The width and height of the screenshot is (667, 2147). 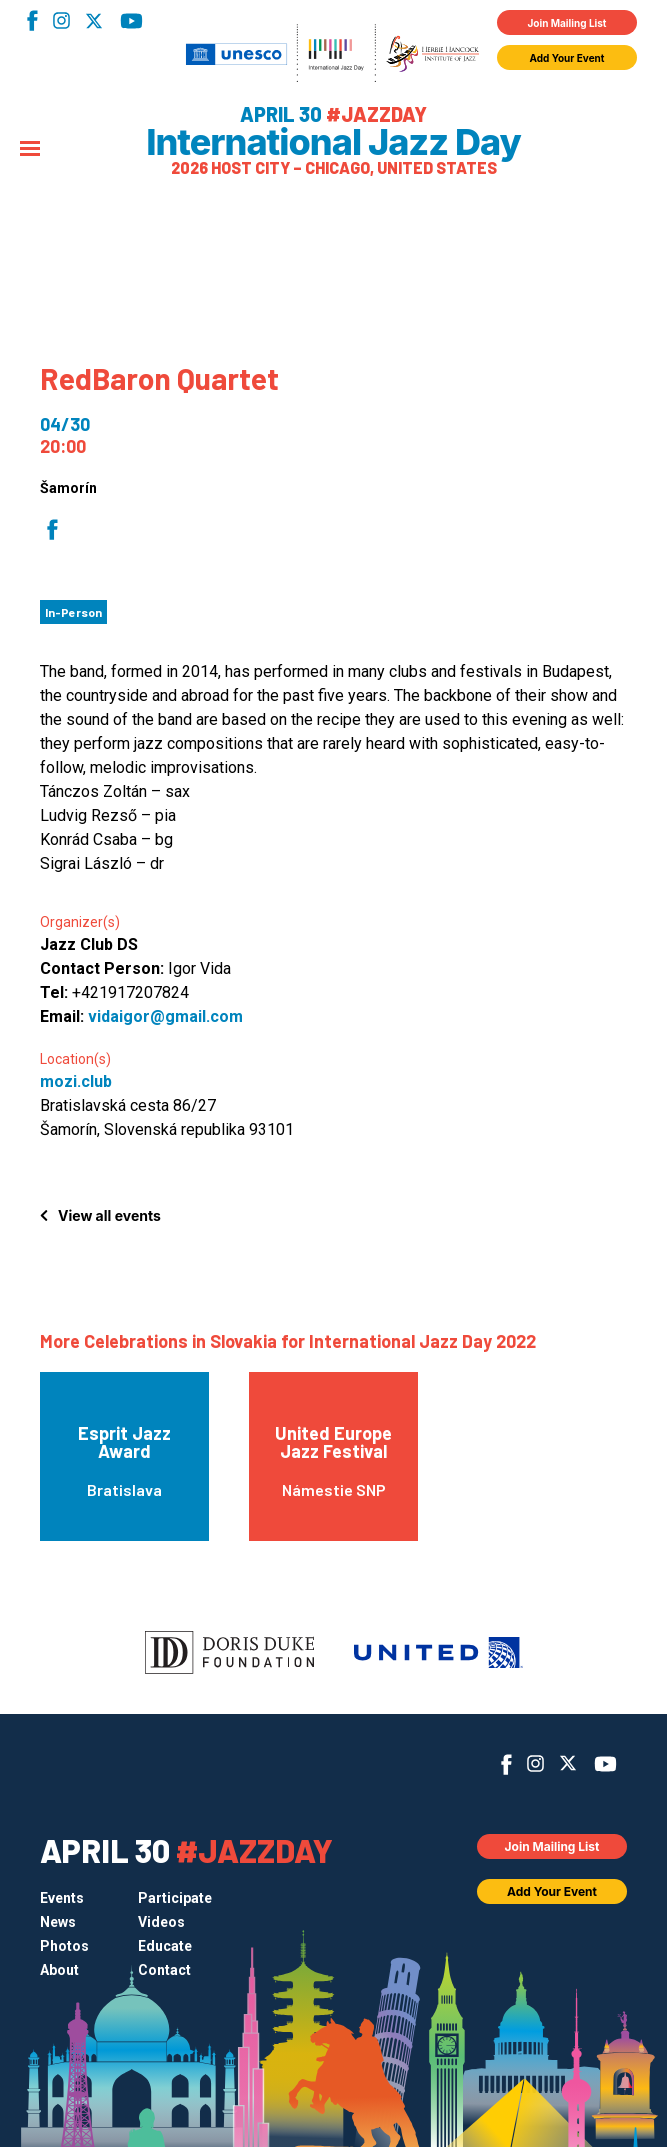 I want to click on Photos, so click(x=64, y=1946).